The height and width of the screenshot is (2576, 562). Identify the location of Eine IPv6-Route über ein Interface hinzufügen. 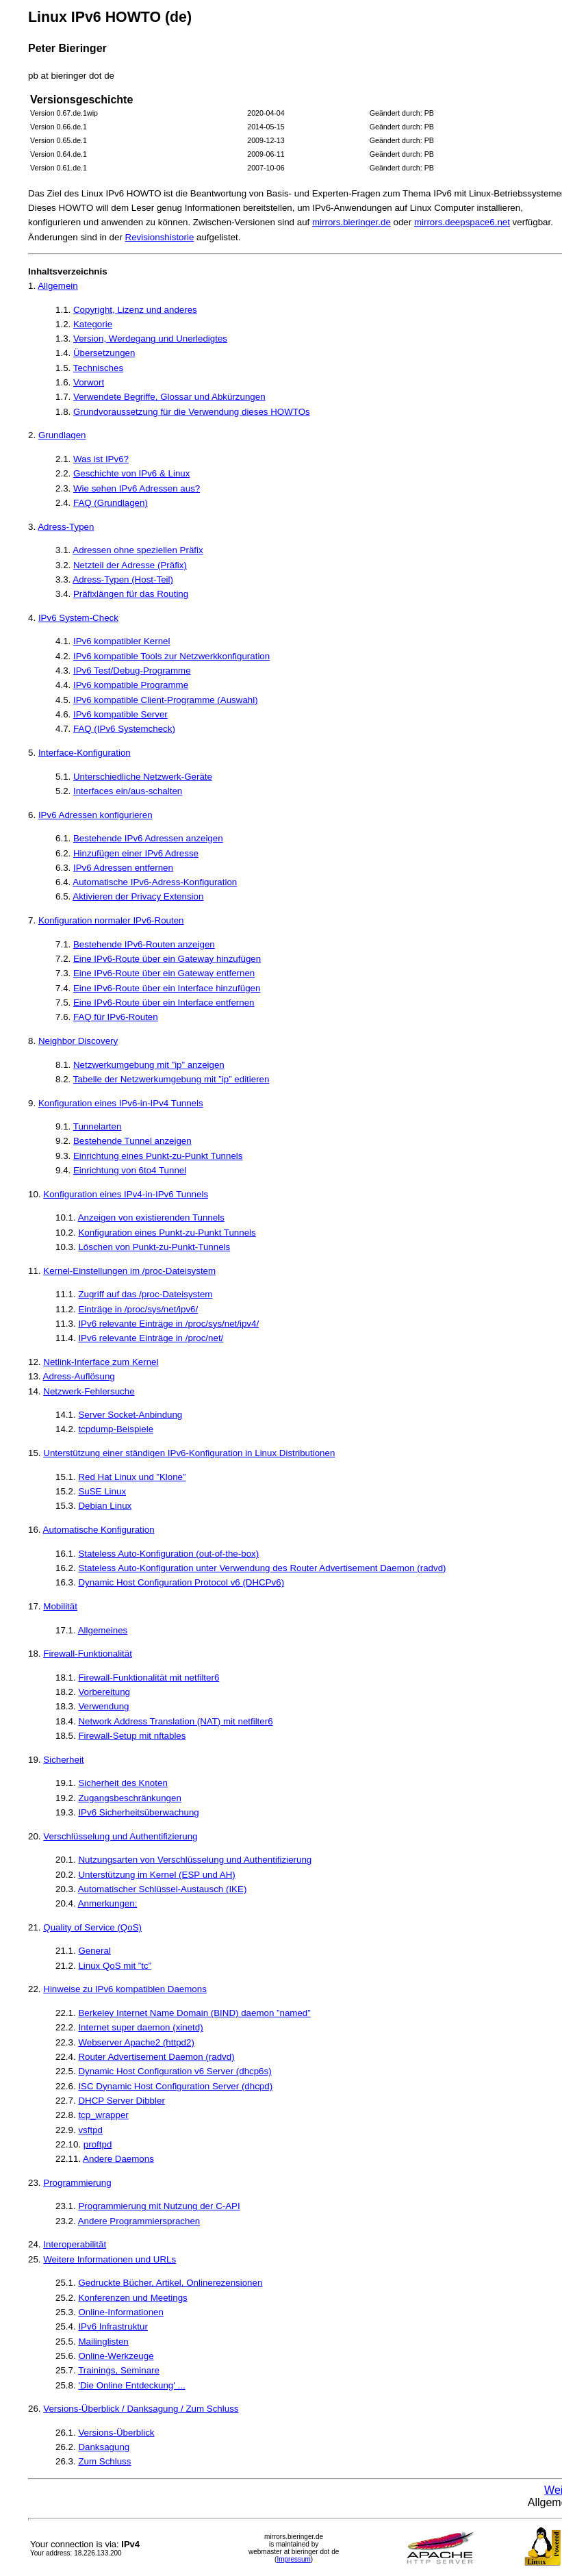
(166, 988).